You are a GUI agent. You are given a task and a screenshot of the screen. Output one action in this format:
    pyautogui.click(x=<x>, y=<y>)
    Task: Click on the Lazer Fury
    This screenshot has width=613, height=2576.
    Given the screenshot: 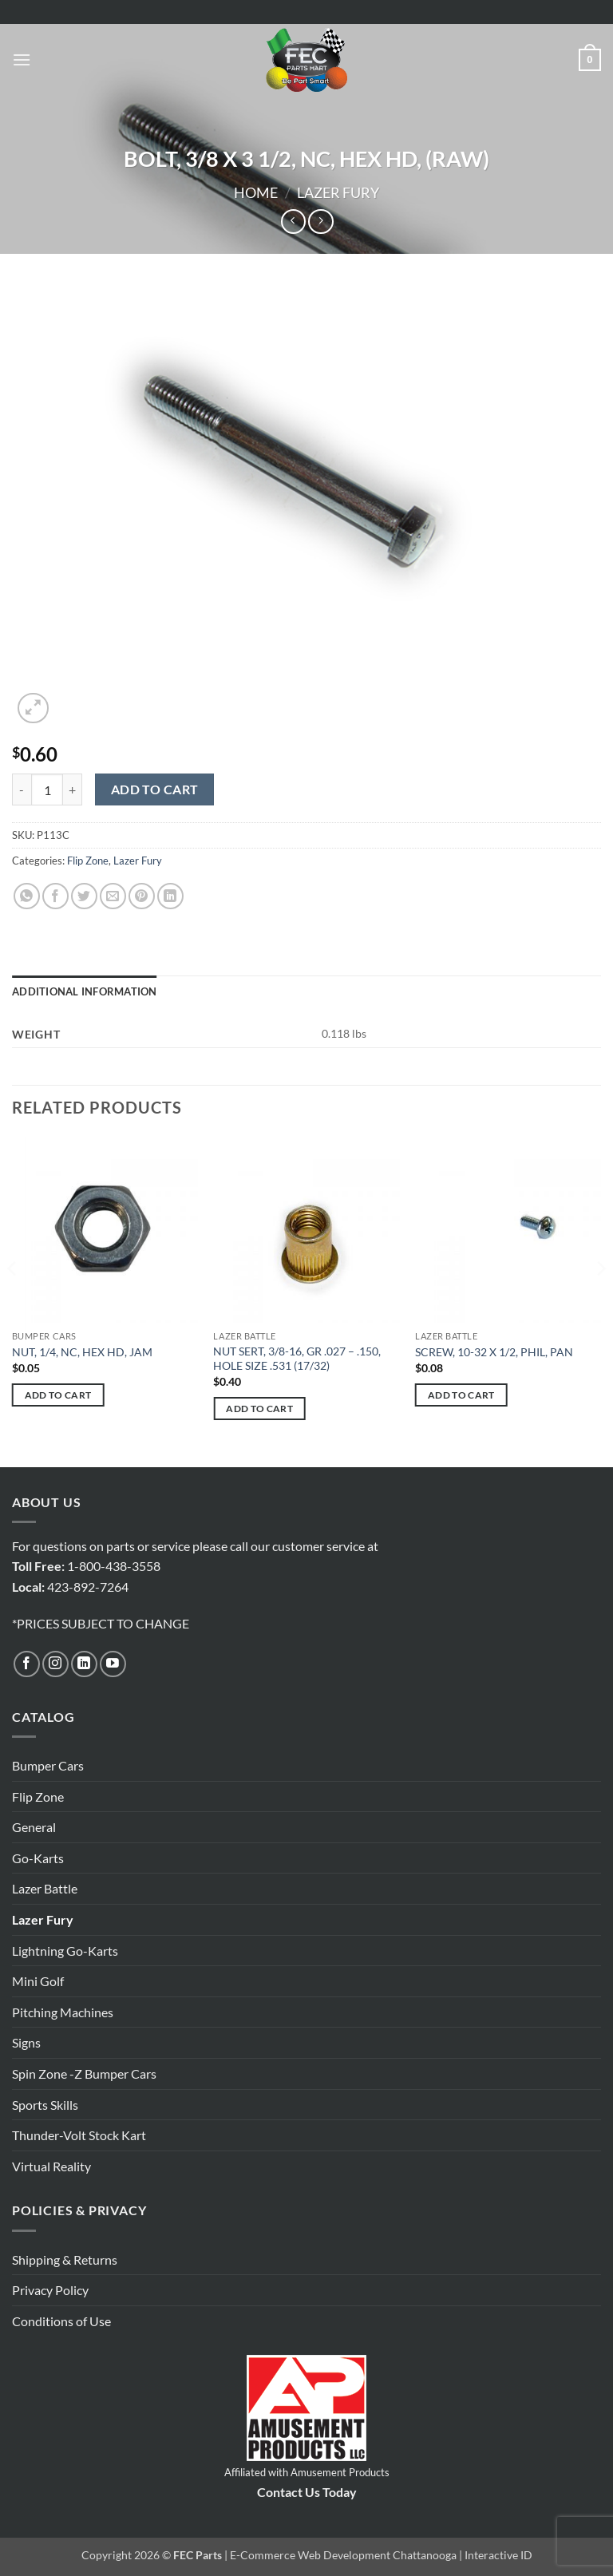 What is the action you would take?
    pyautogui.click(x=338, y=192)
    